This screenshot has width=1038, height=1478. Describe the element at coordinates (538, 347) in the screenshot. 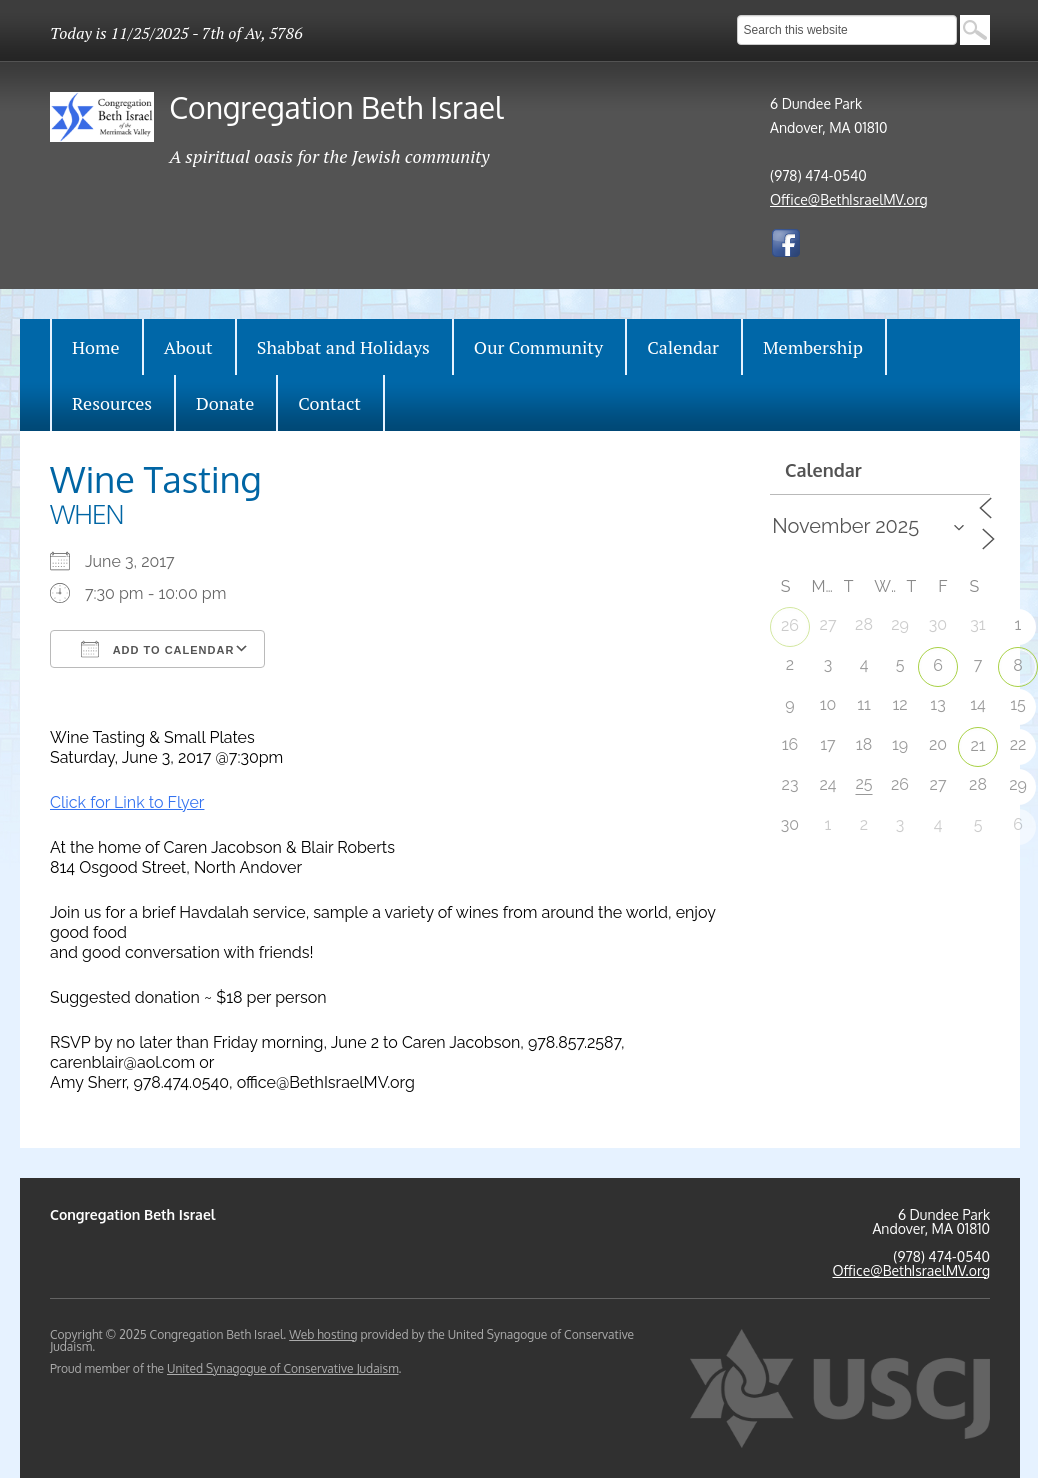

I see `Our Community` at that location.